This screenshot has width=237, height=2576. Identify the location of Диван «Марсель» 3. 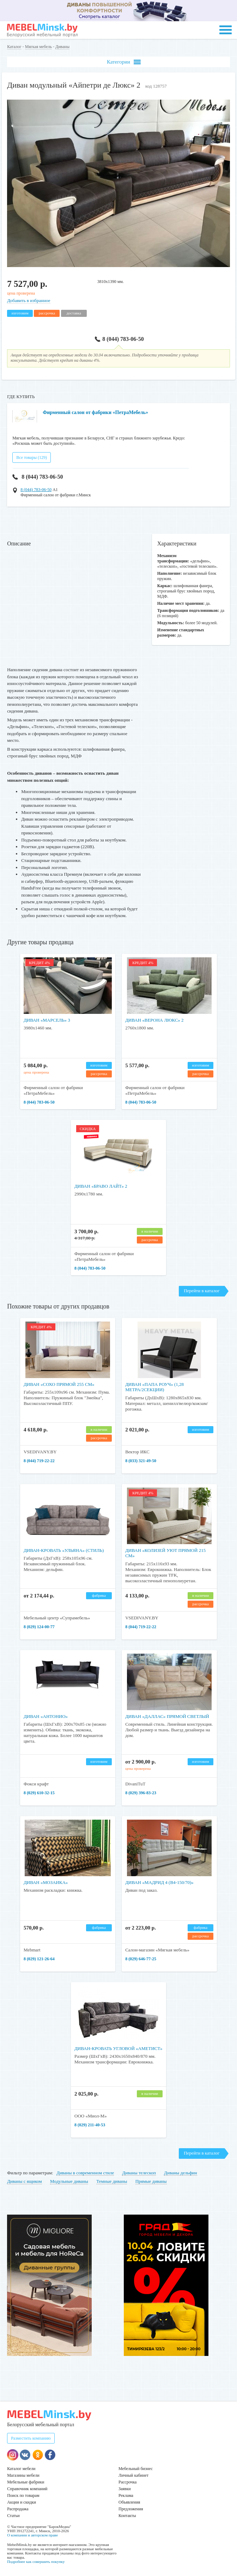
(47, 1020).